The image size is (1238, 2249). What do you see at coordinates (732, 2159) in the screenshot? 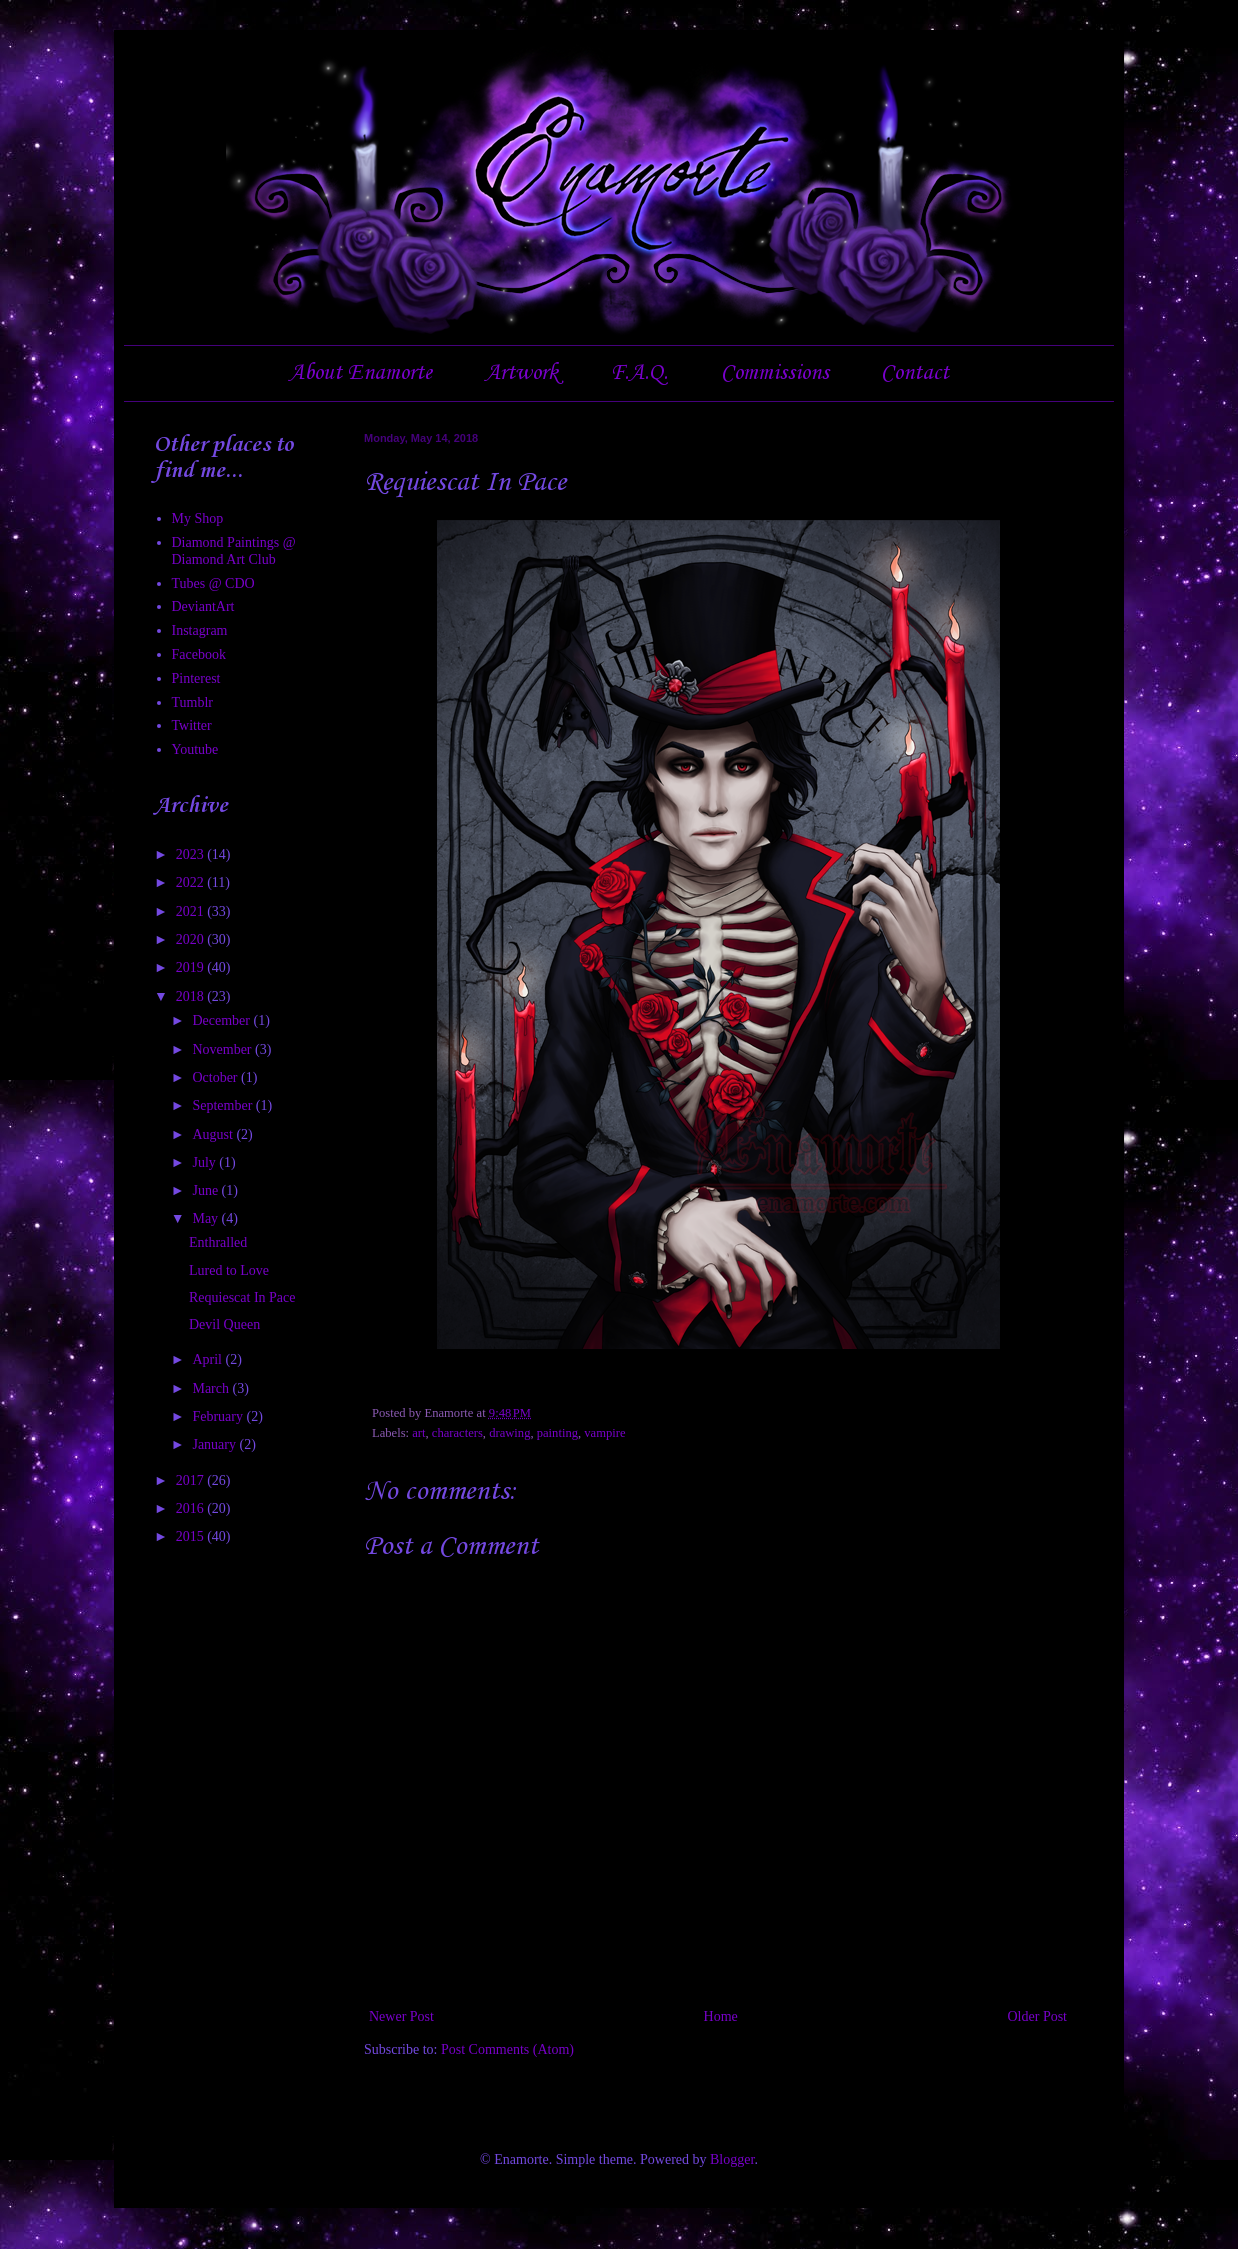
I see `Blogger` at bounding box center [732, 2159].